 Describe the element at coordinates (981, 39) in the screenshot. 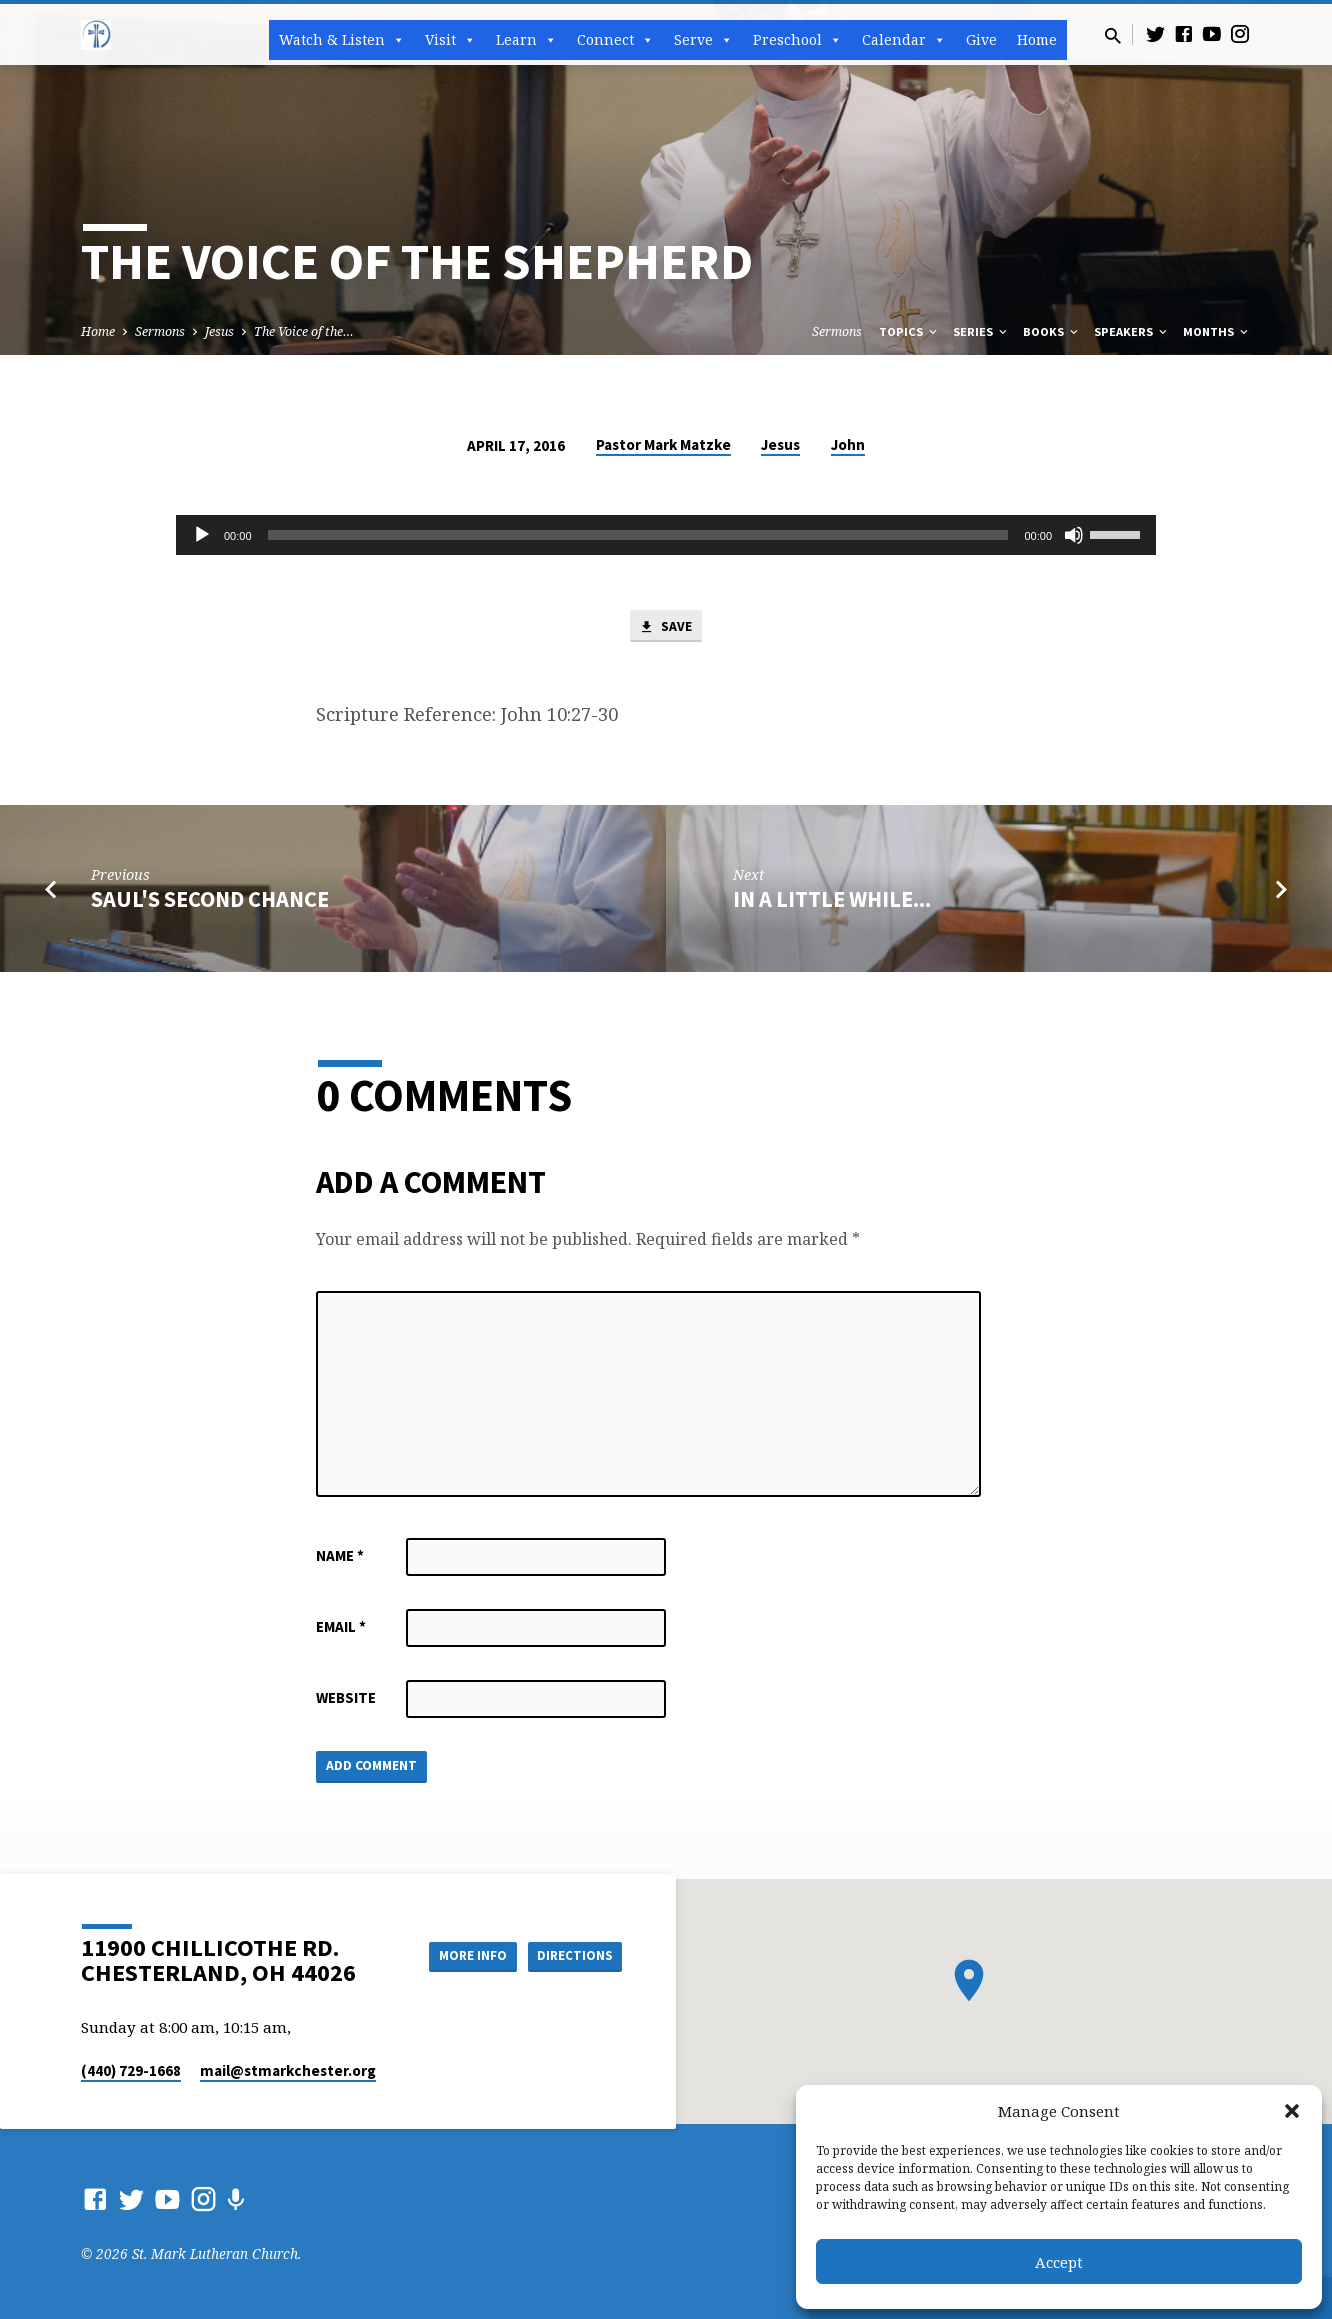

I see `Give` at that location.